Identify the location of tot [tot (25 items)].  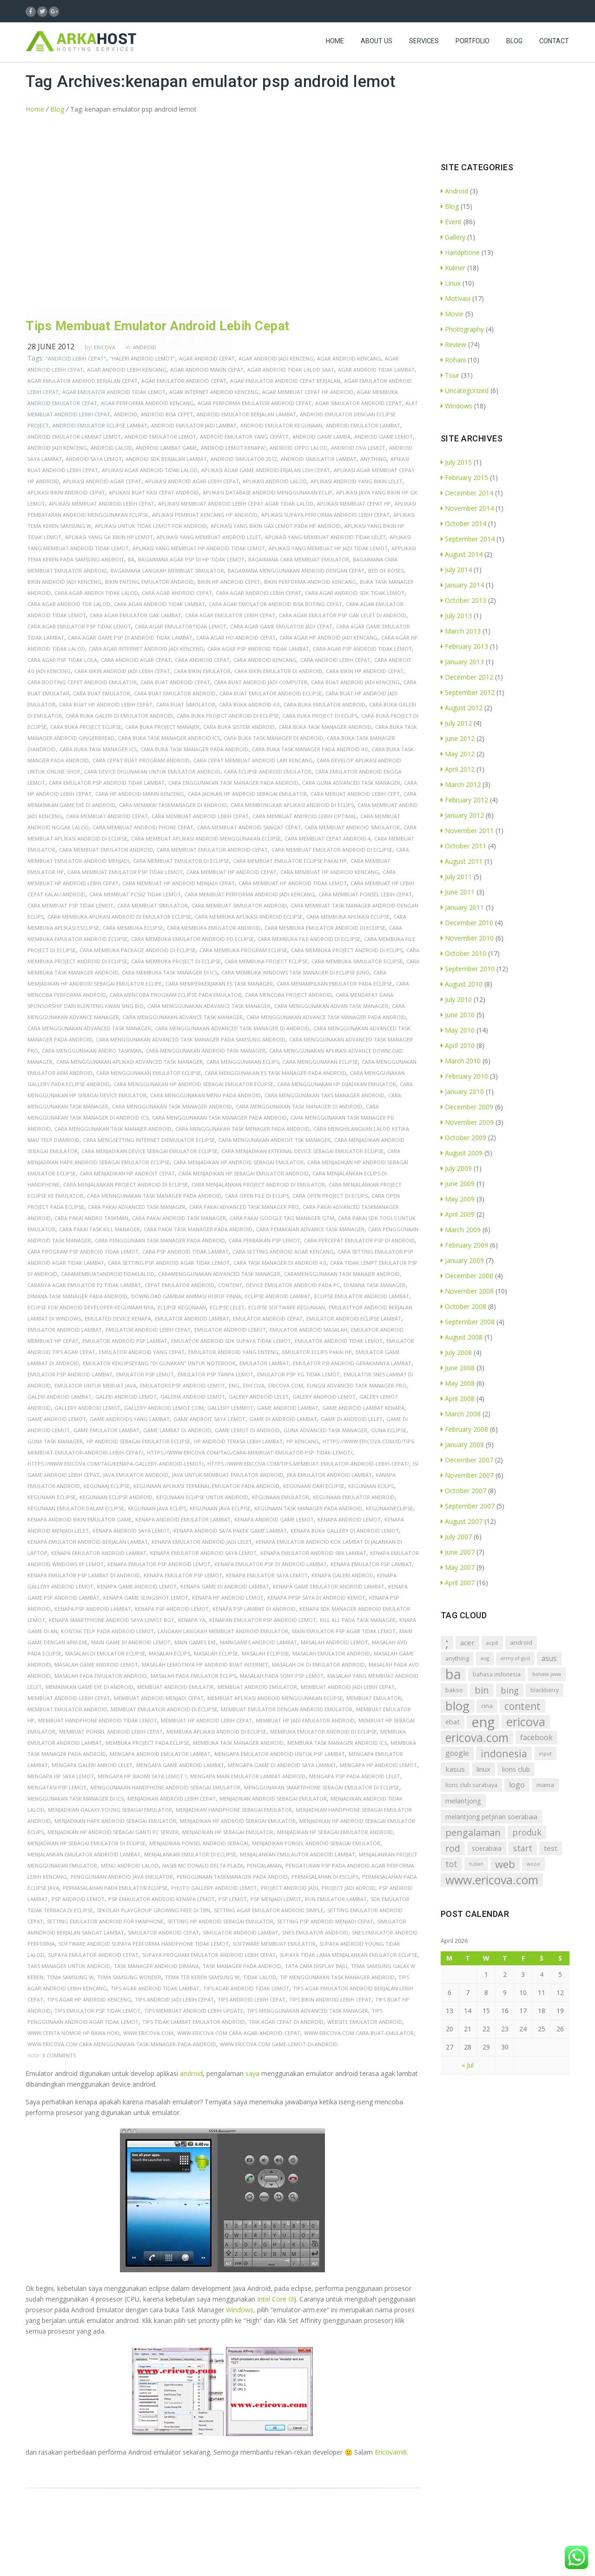
(451, 1863).